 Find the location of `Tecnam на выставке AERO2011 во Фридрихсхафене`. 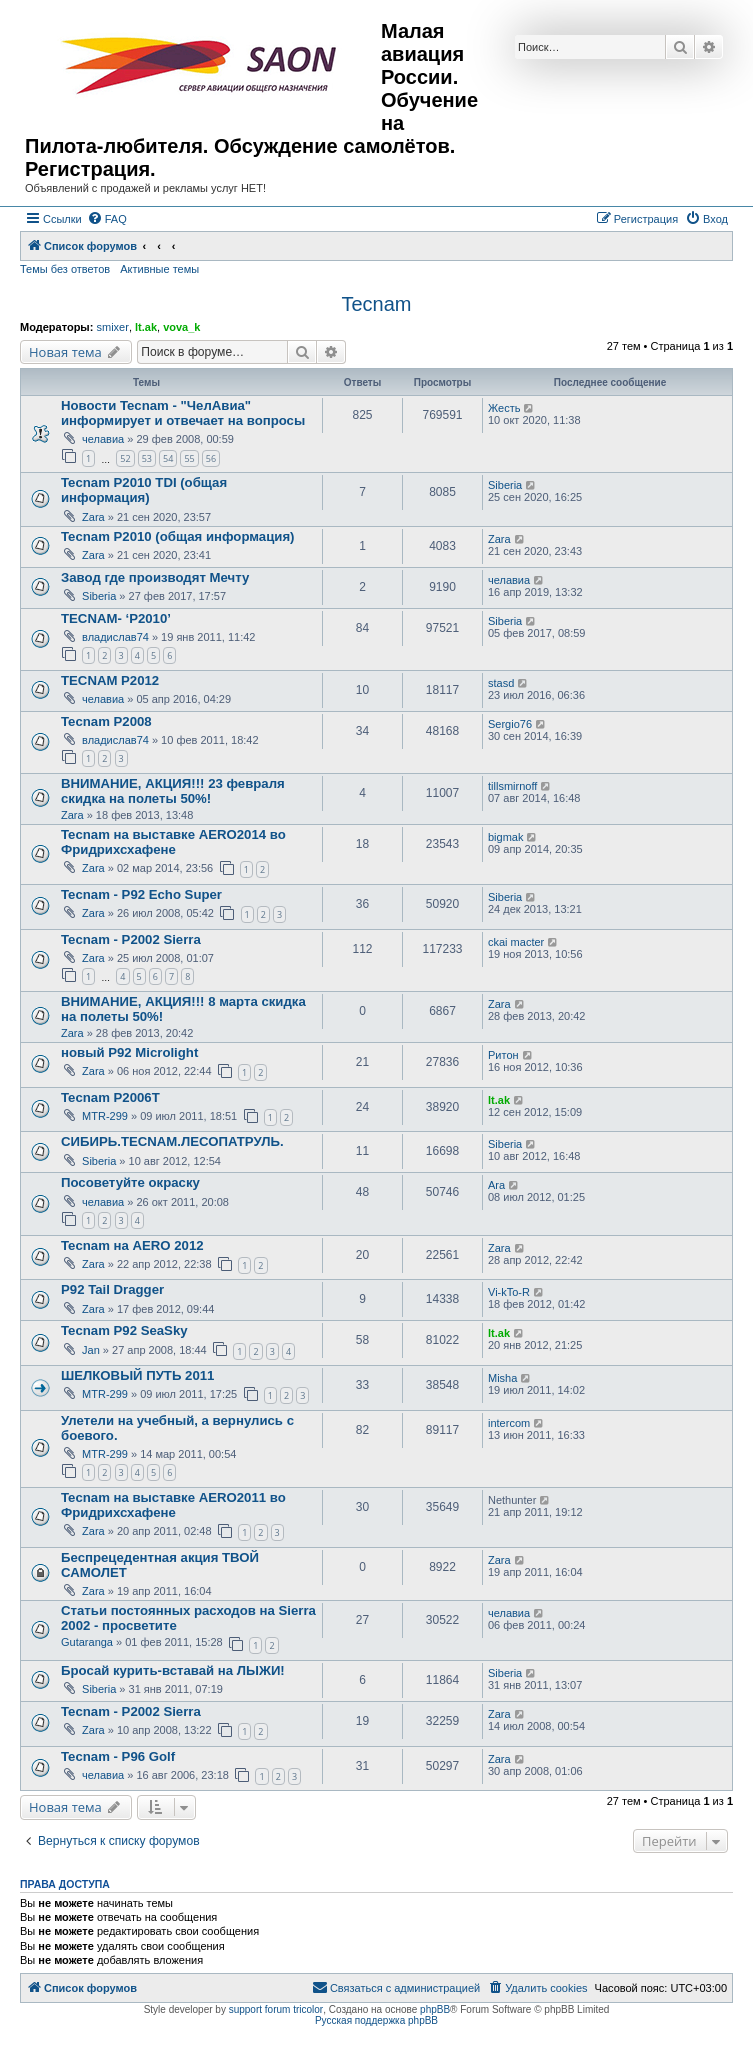

Tecnam на выставке AERO2011 во Фридрихсхафене is located at coordinates (173, 1505).